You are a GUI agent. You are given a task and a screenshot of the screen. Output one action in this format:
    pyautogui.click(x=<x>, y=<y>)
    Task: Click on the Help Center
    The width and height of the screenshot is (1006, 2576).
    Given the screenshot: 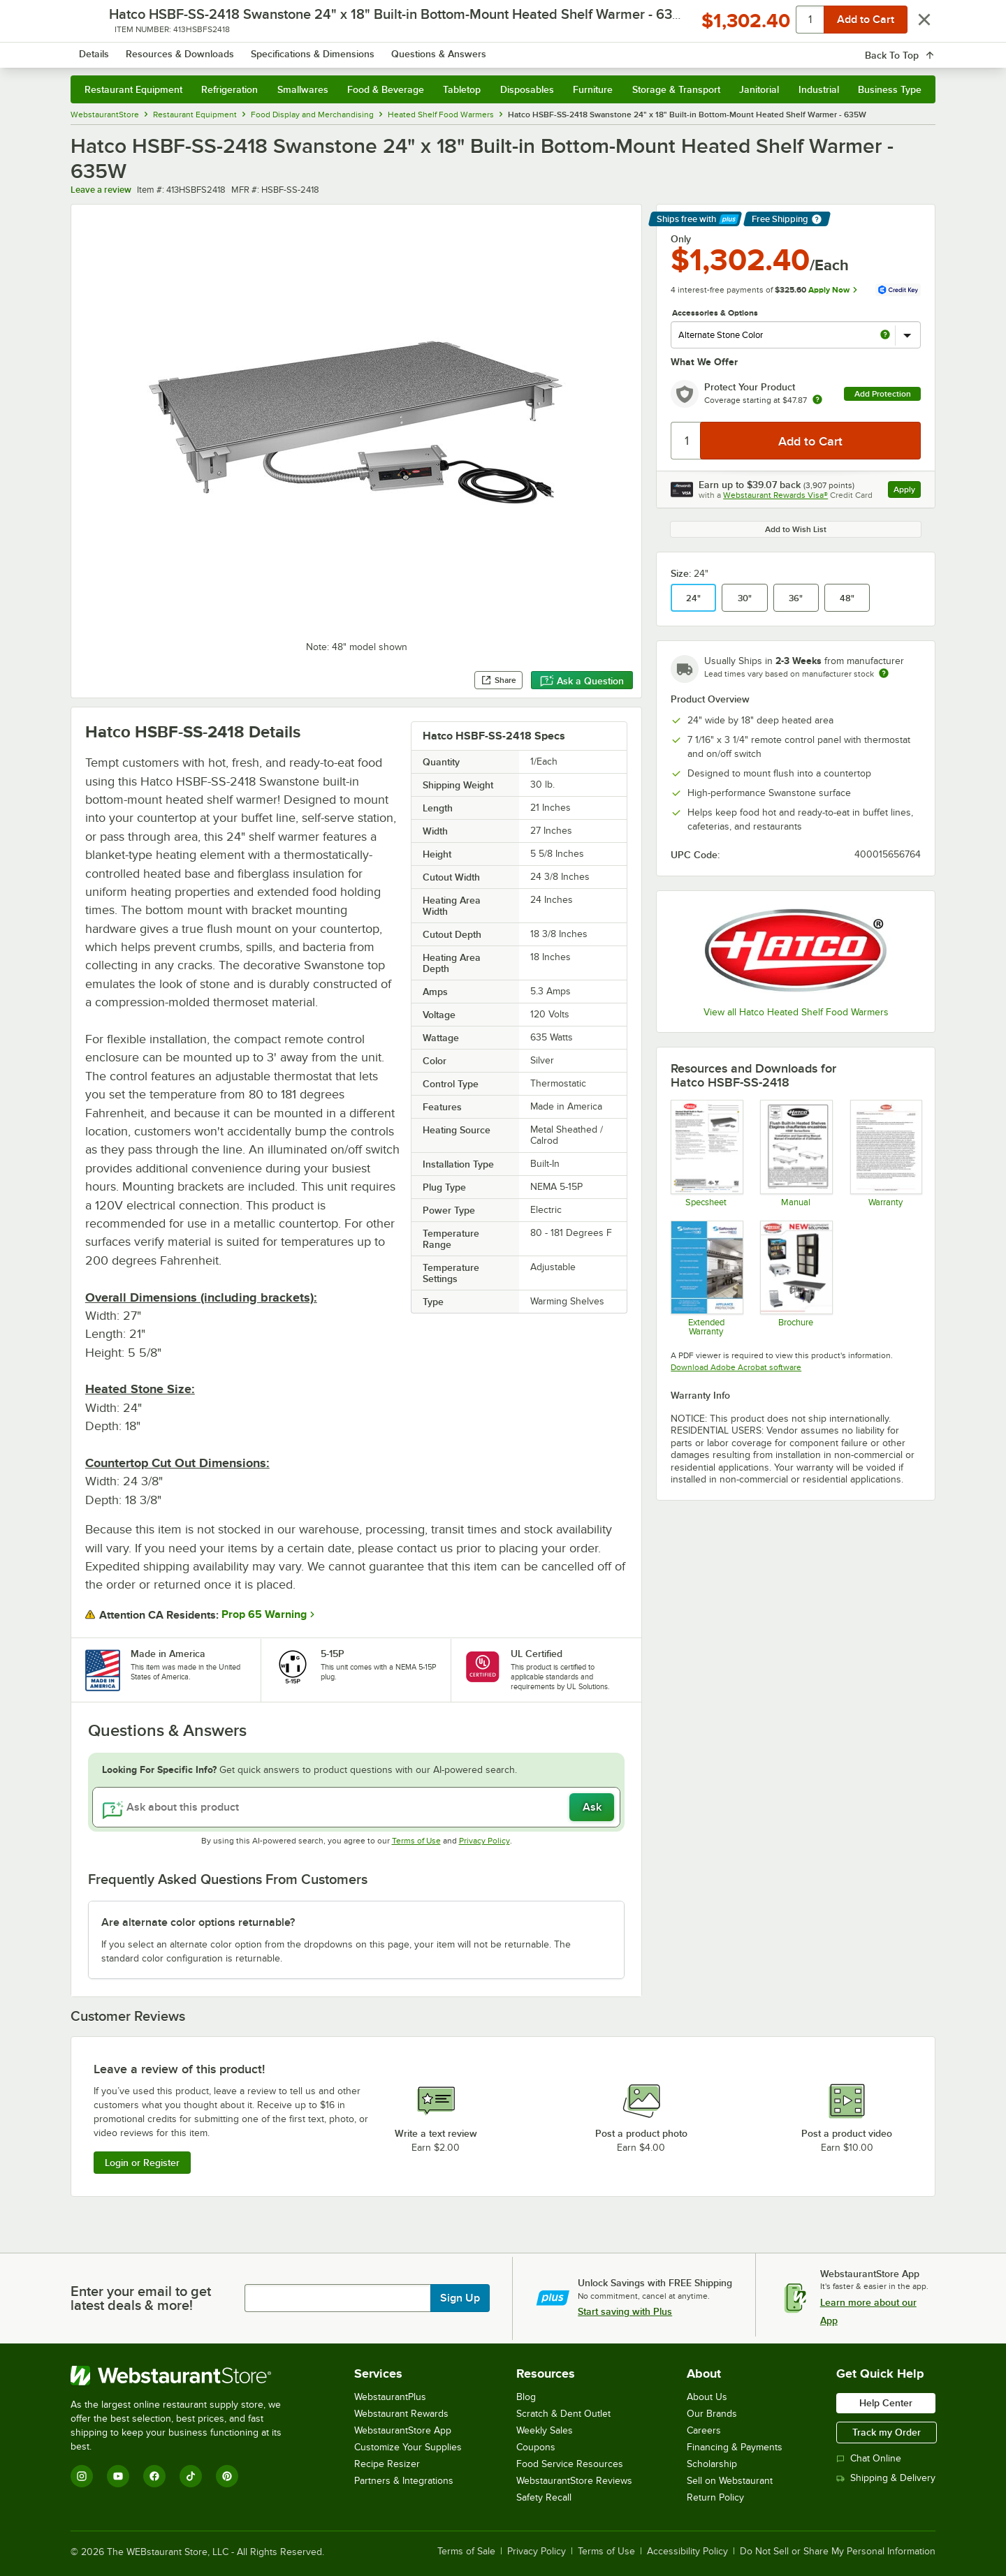 What is the action you would take?
    pyautogui.click(x=885, y=2402)
    